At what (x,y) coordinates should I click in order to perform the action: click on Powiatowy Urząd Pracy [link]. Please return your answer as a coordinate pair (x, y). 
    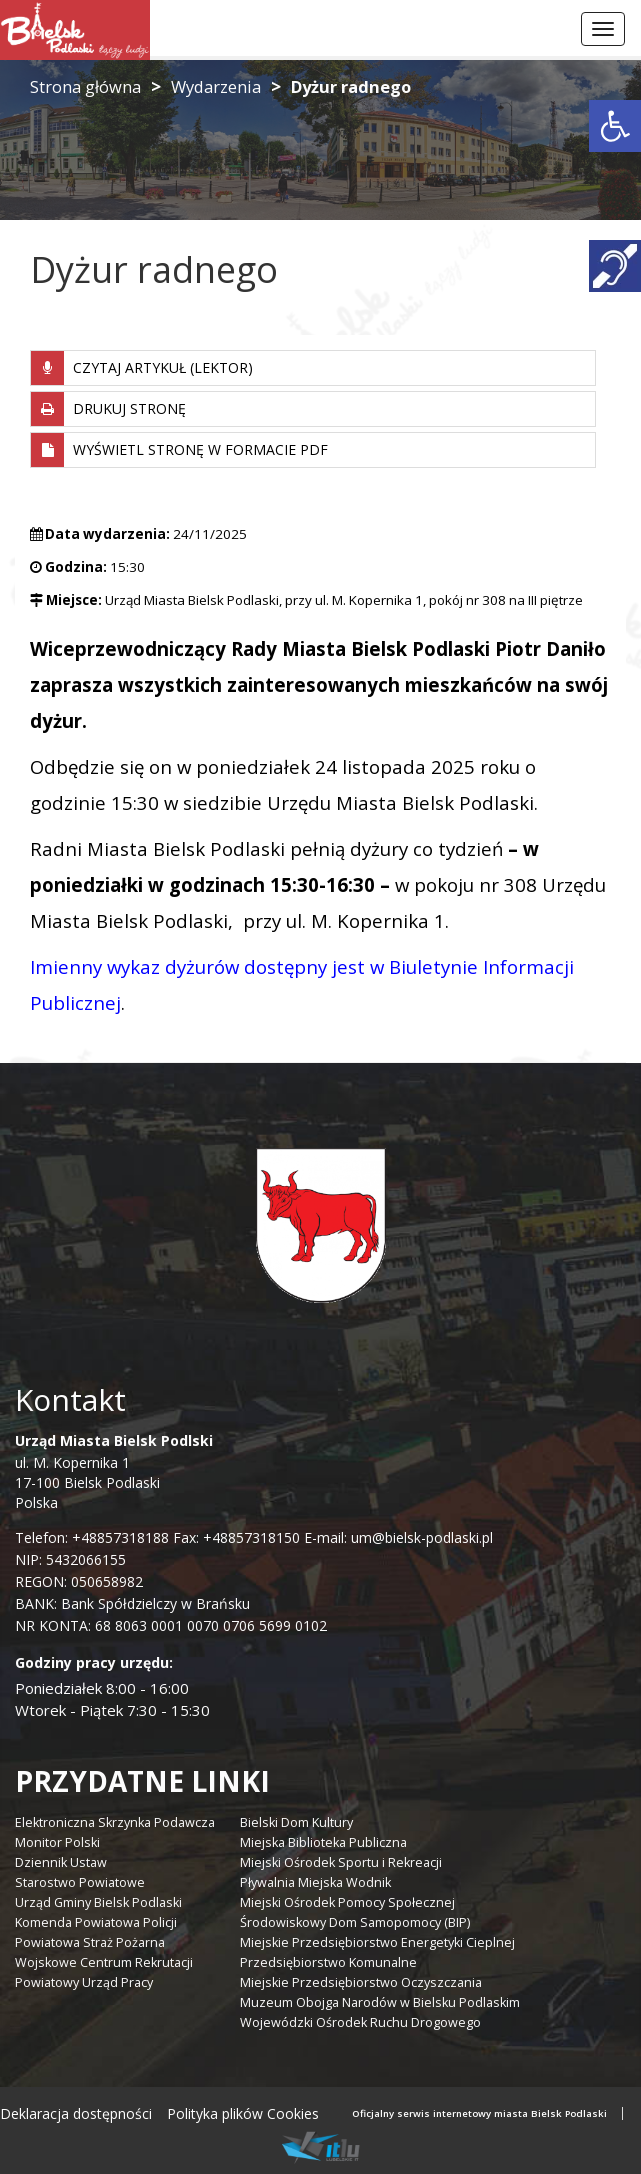
    Looking at the image, I should click on (84, 1982).